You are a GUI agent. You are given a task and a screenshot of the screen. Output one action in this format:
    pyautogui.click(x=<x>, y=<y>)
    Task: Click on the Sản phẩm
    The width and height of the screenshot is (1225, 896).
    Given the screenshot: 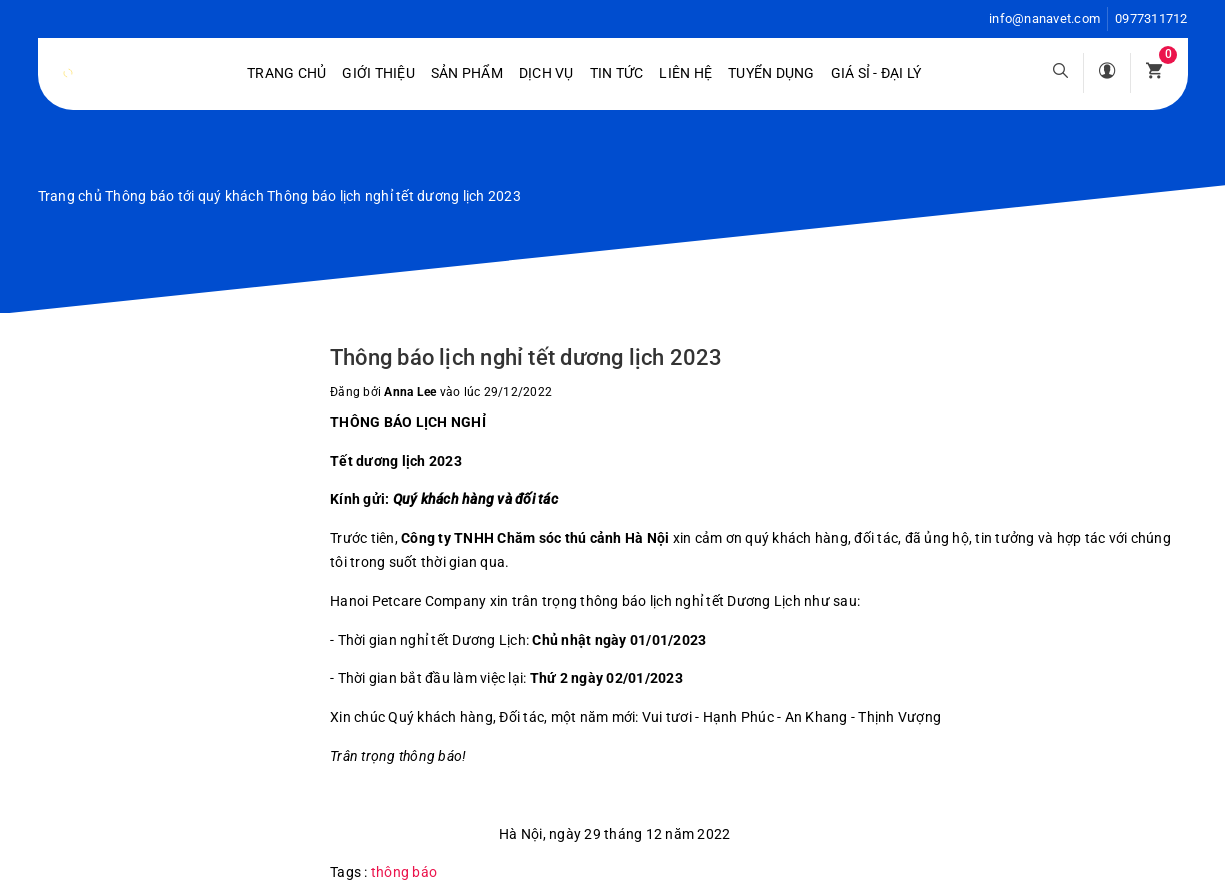 What is the action you would take?
    pyautogui.click(x=467, y=73)
    